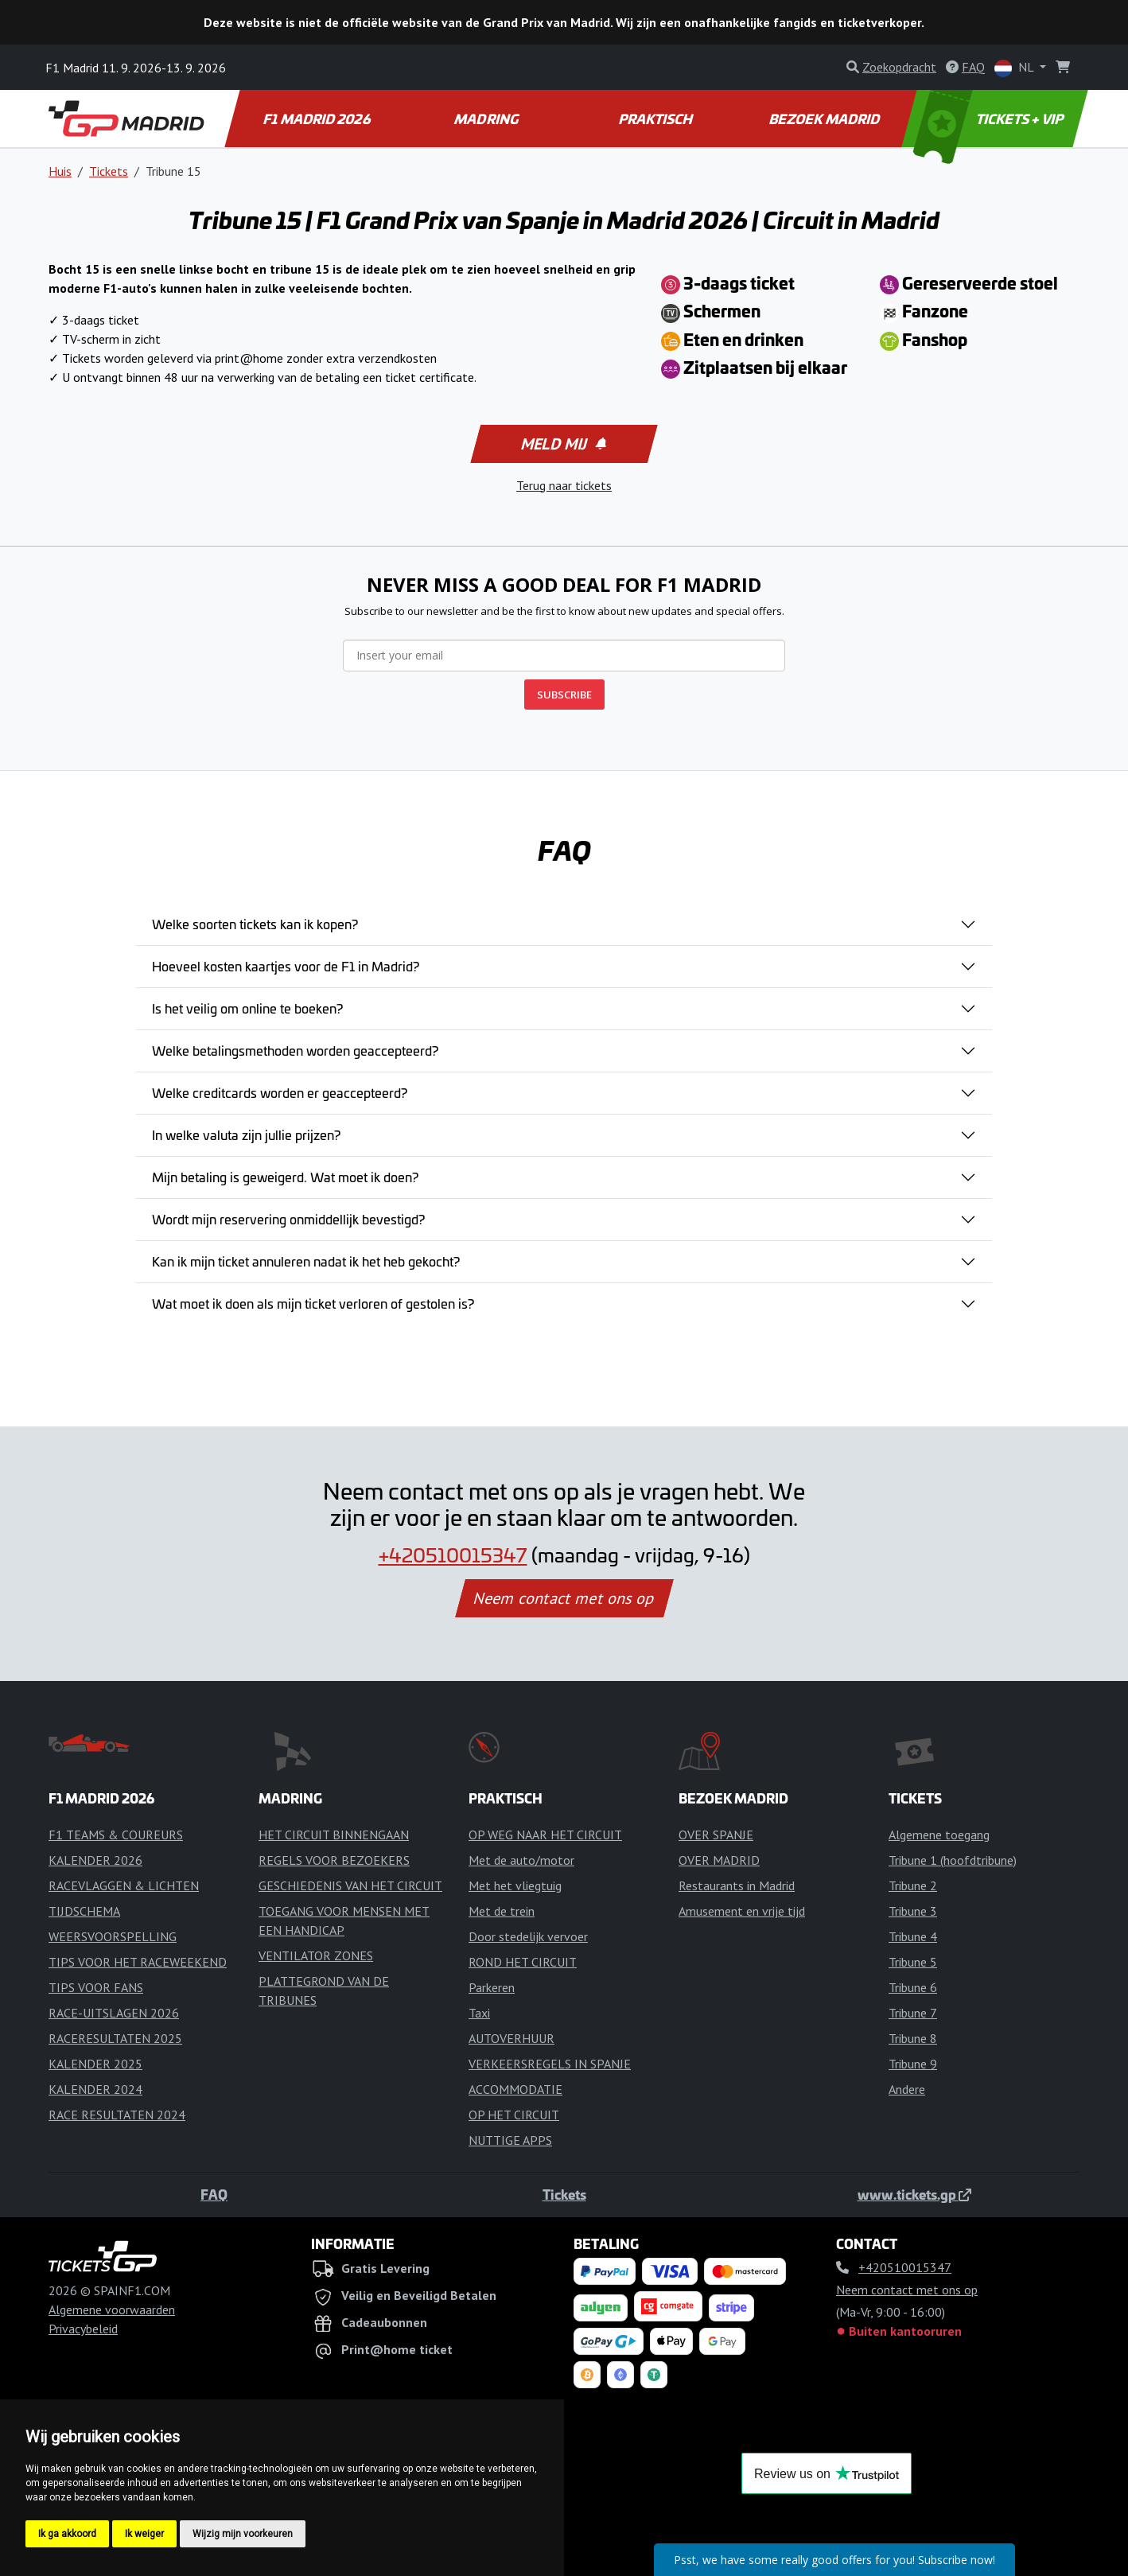 The width and height of the screenshot is (1128, 2576). I want to click on Tribune 3, so click(913, 1911).